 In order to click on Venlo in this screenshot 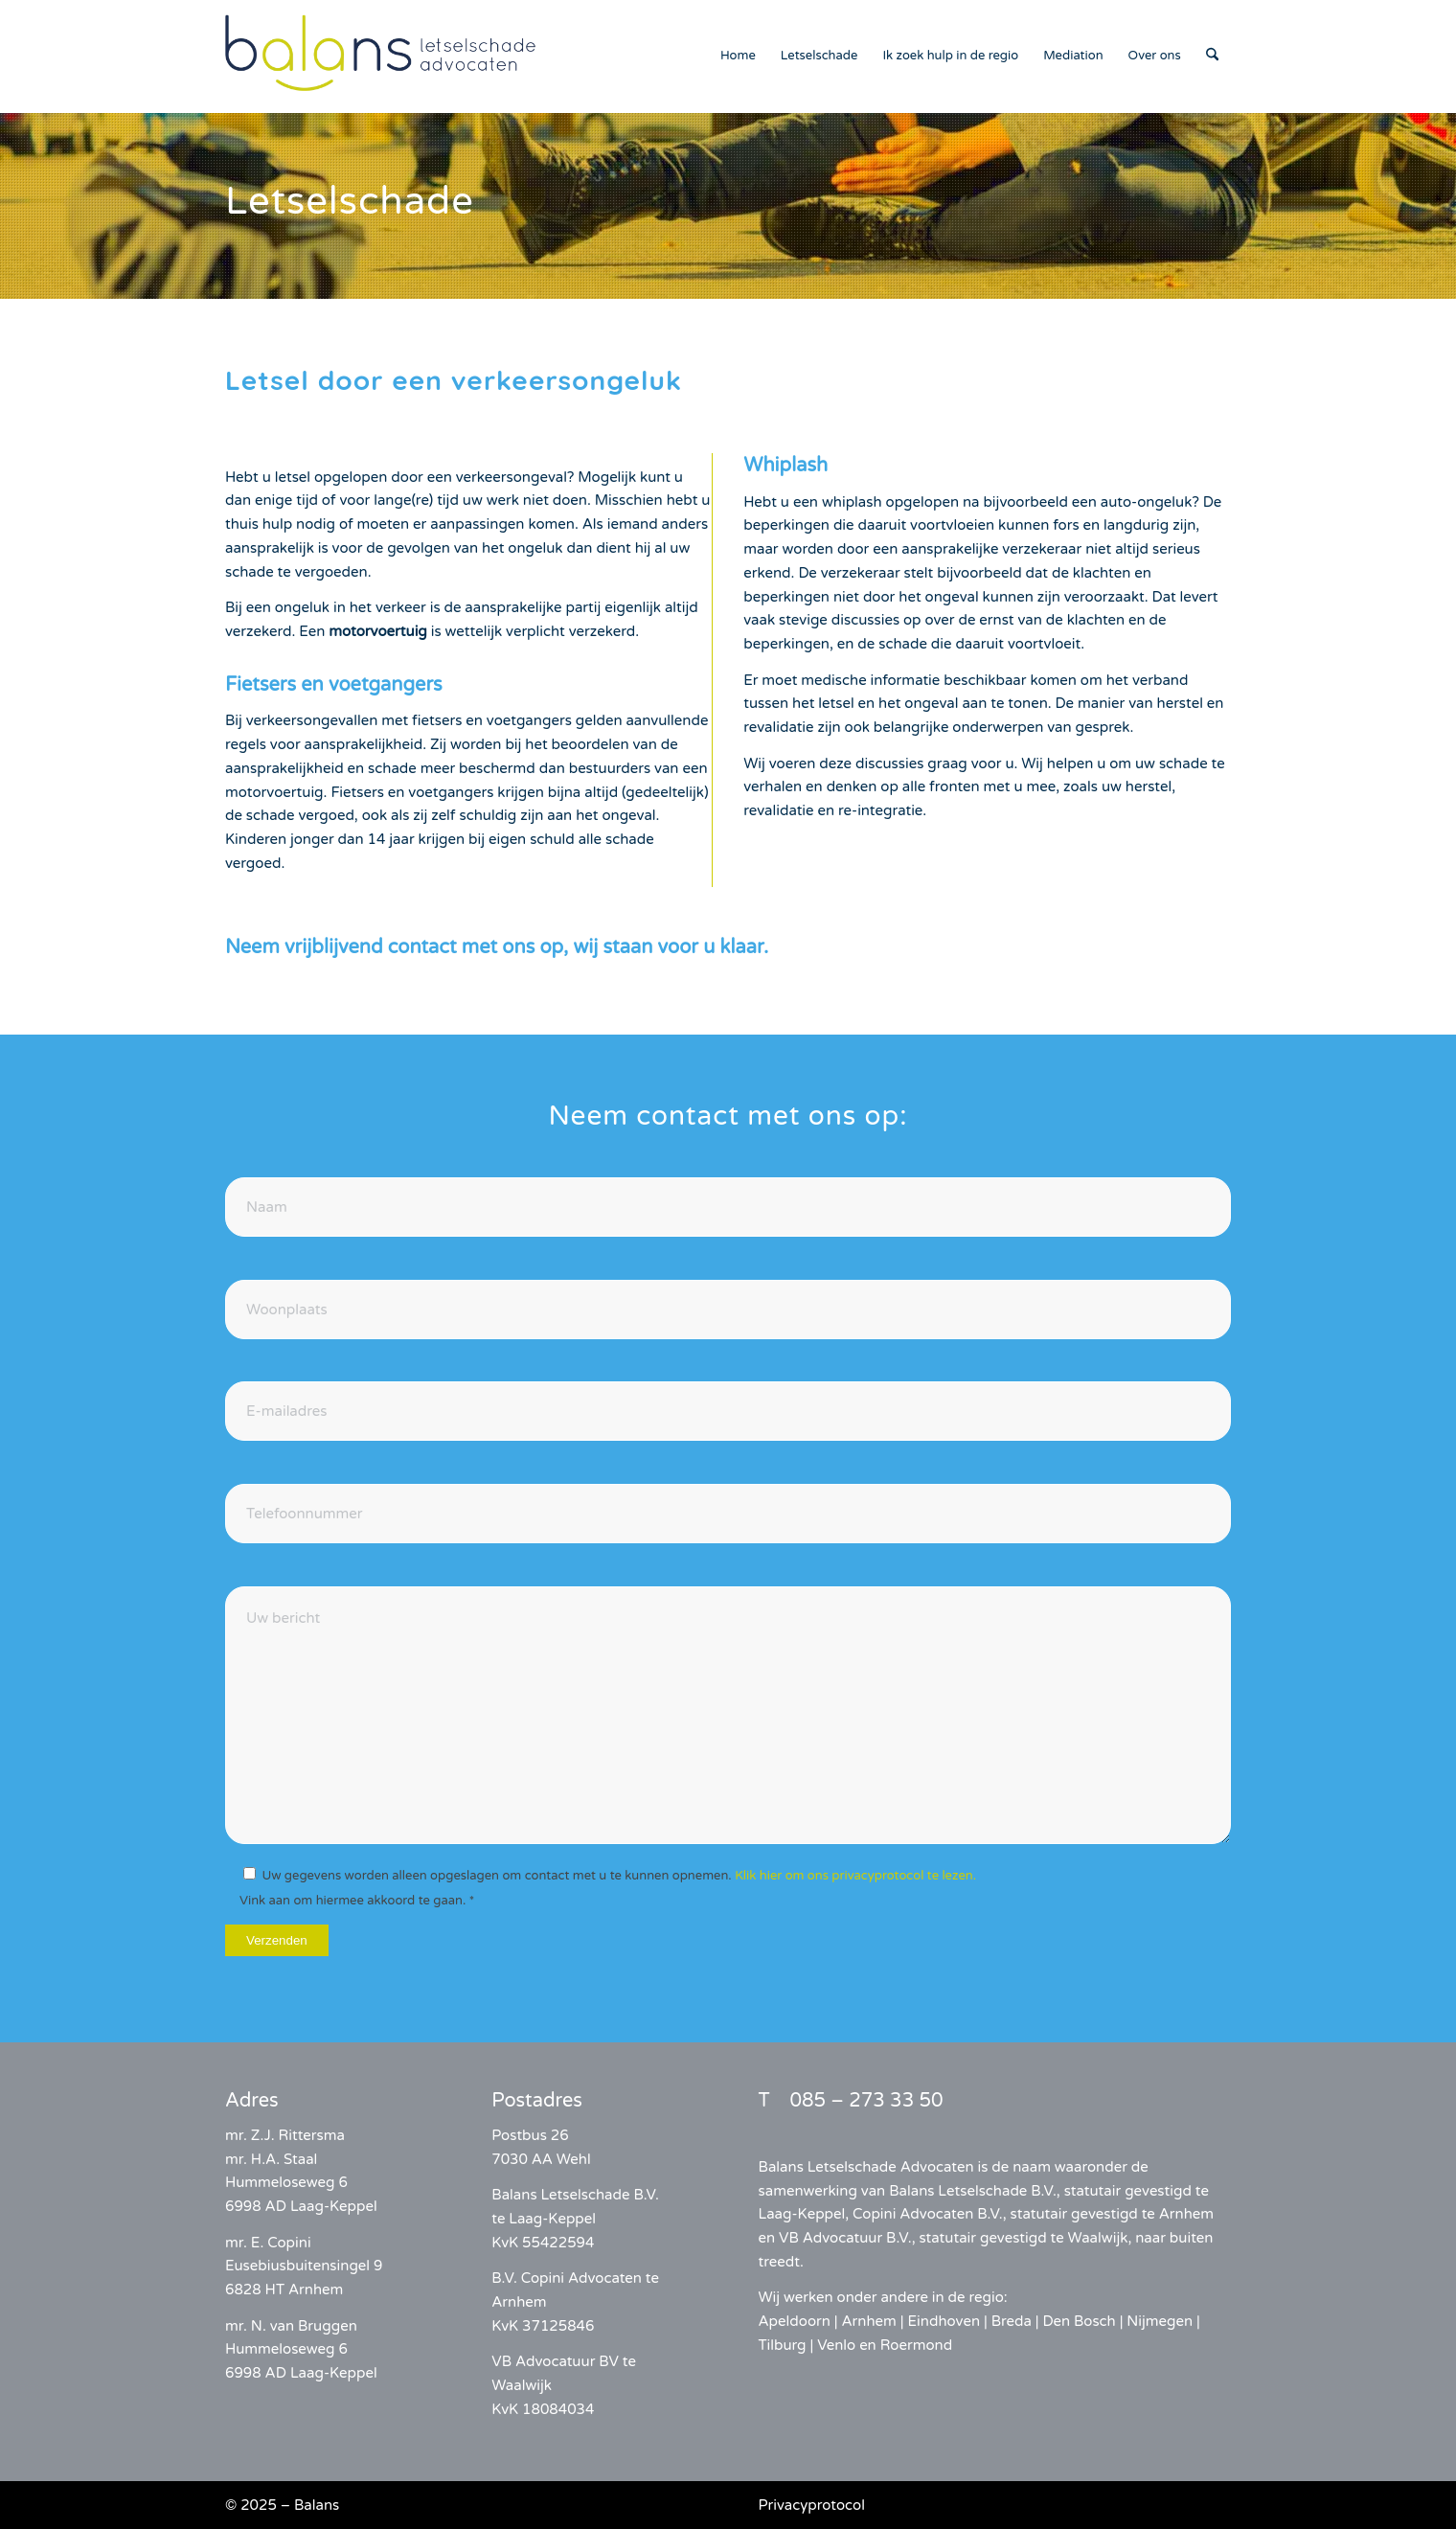, I will do `click(836, 2345)`.